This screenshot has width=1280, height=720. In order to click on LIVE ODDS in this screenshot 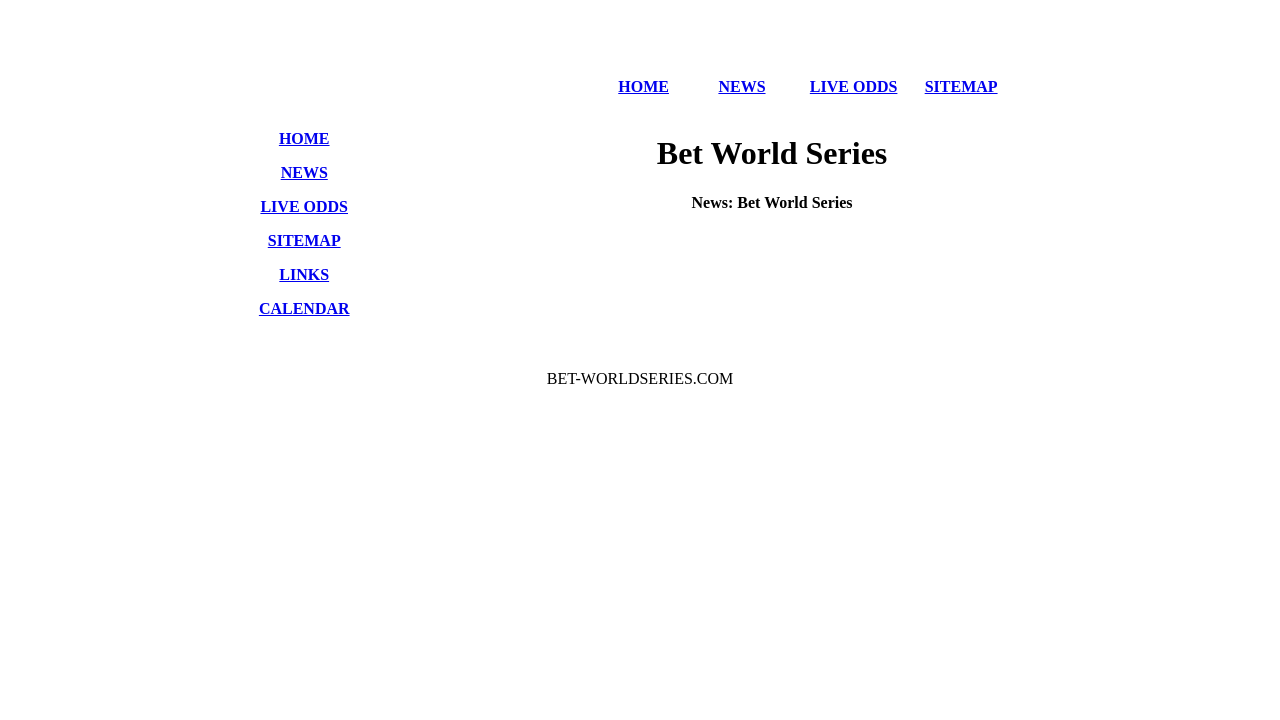, I will do `click(854, 86)`.